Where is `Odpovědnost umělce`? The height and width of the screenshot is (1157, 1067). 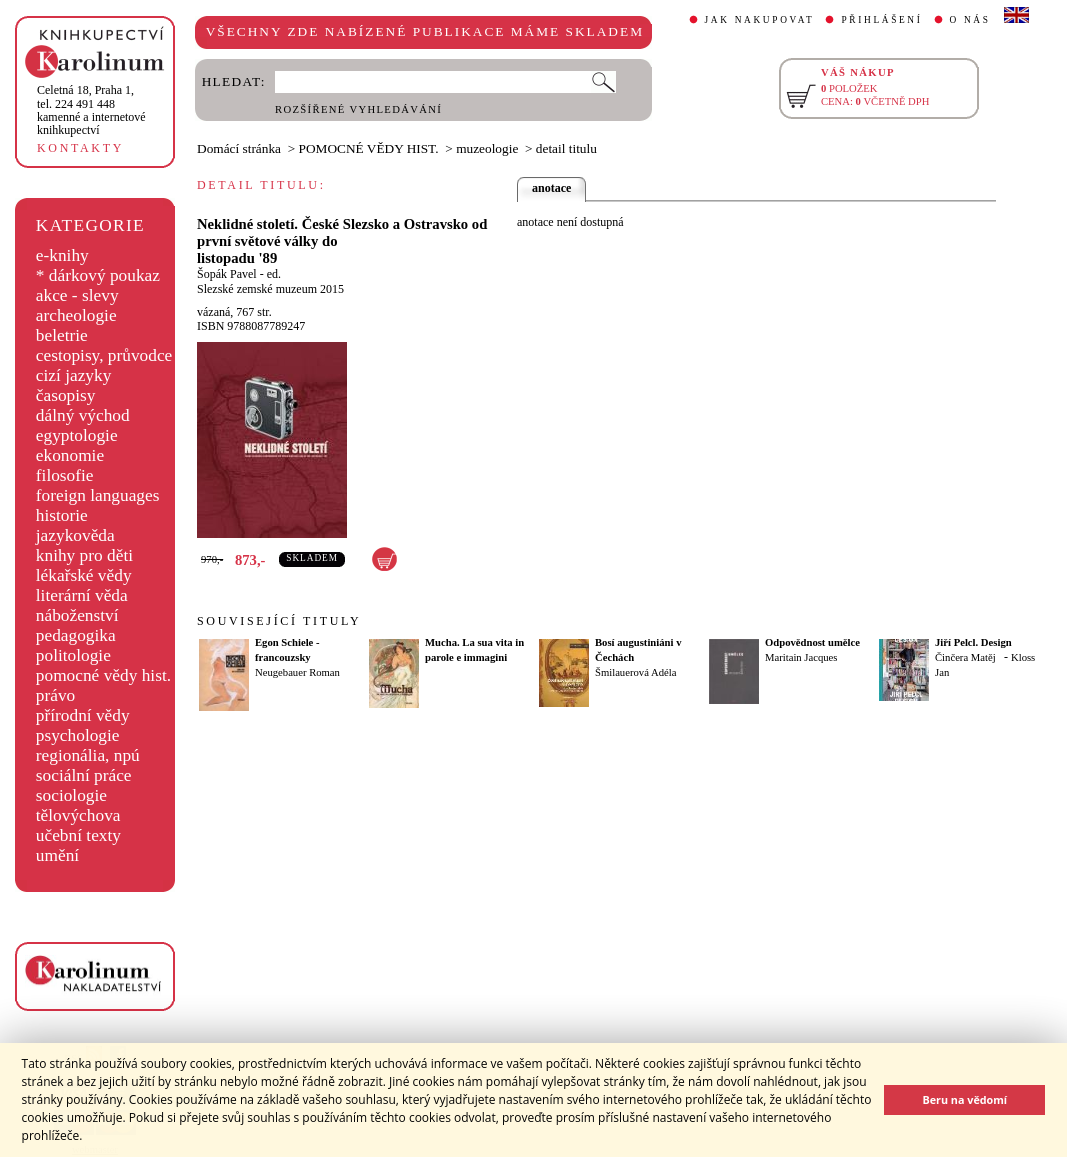
Odpovědnost umělce is located at coordinates (812, 642).